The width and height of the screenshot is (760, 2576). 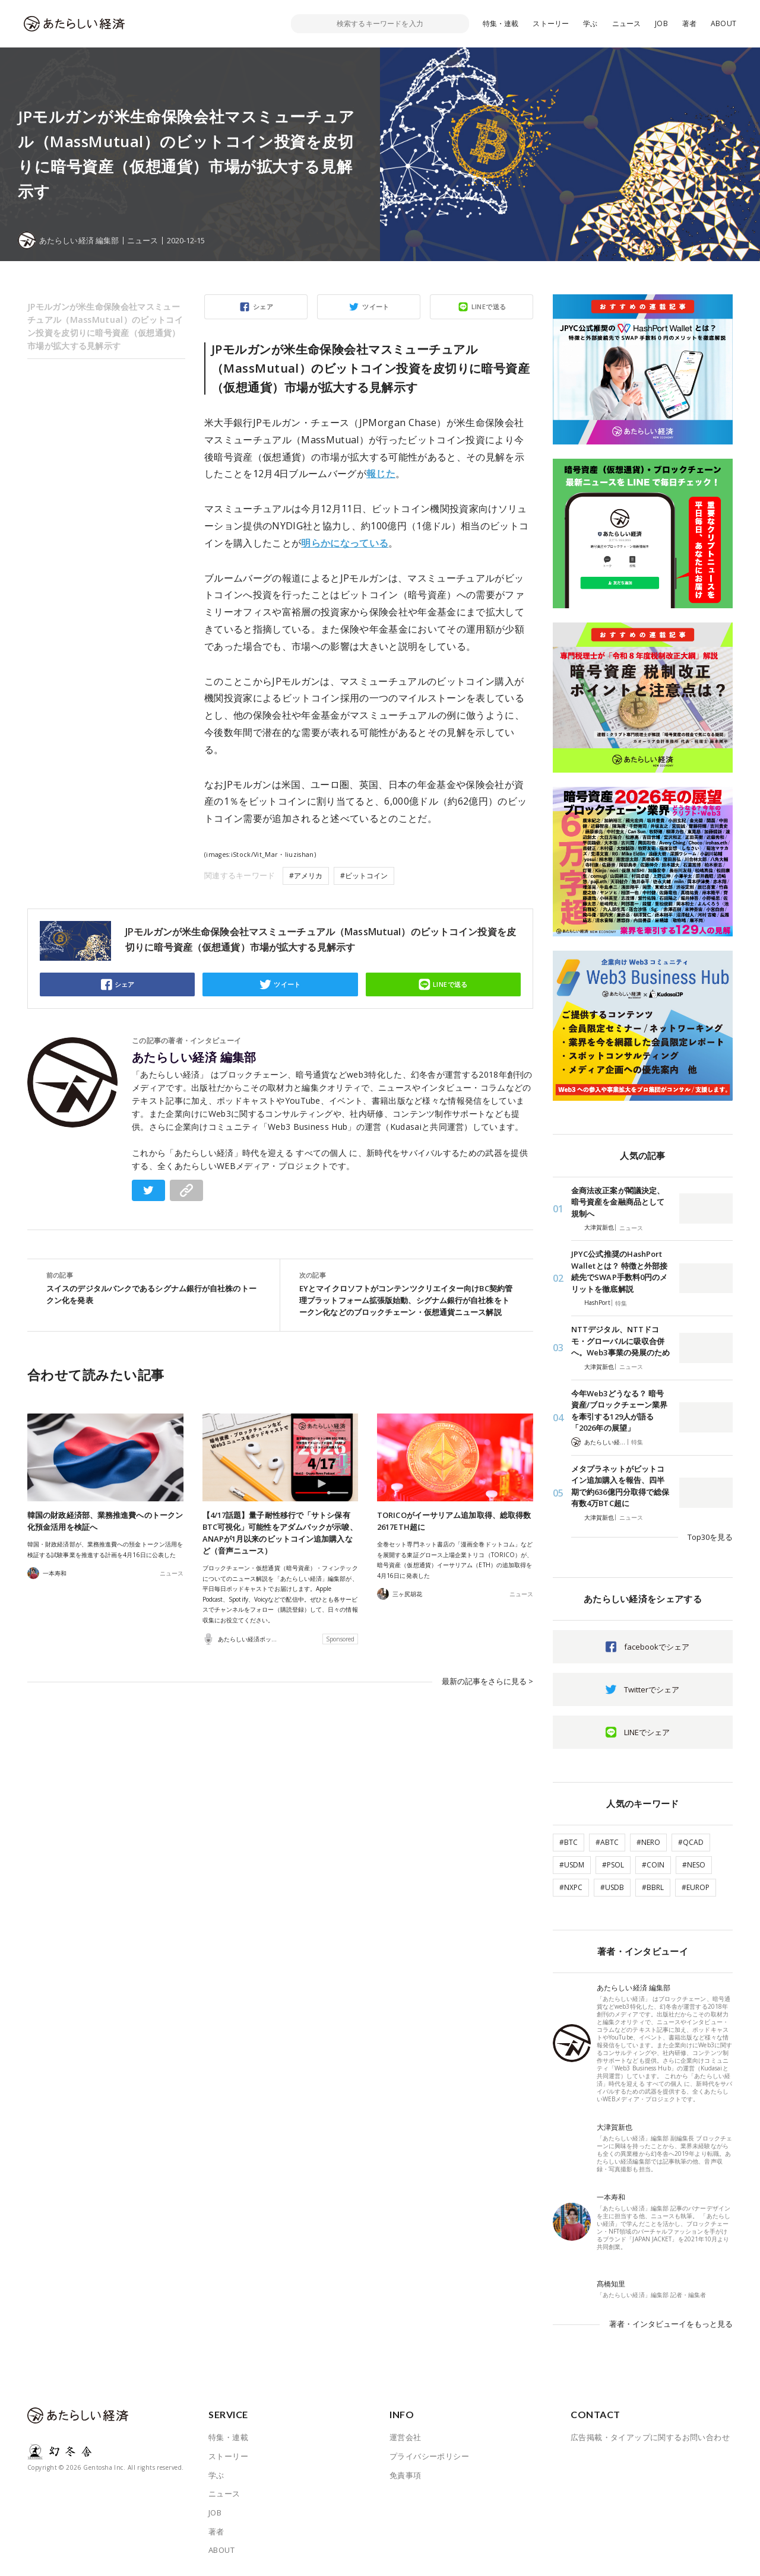 I want to click on ABOUT, so click(x=723, y=23).